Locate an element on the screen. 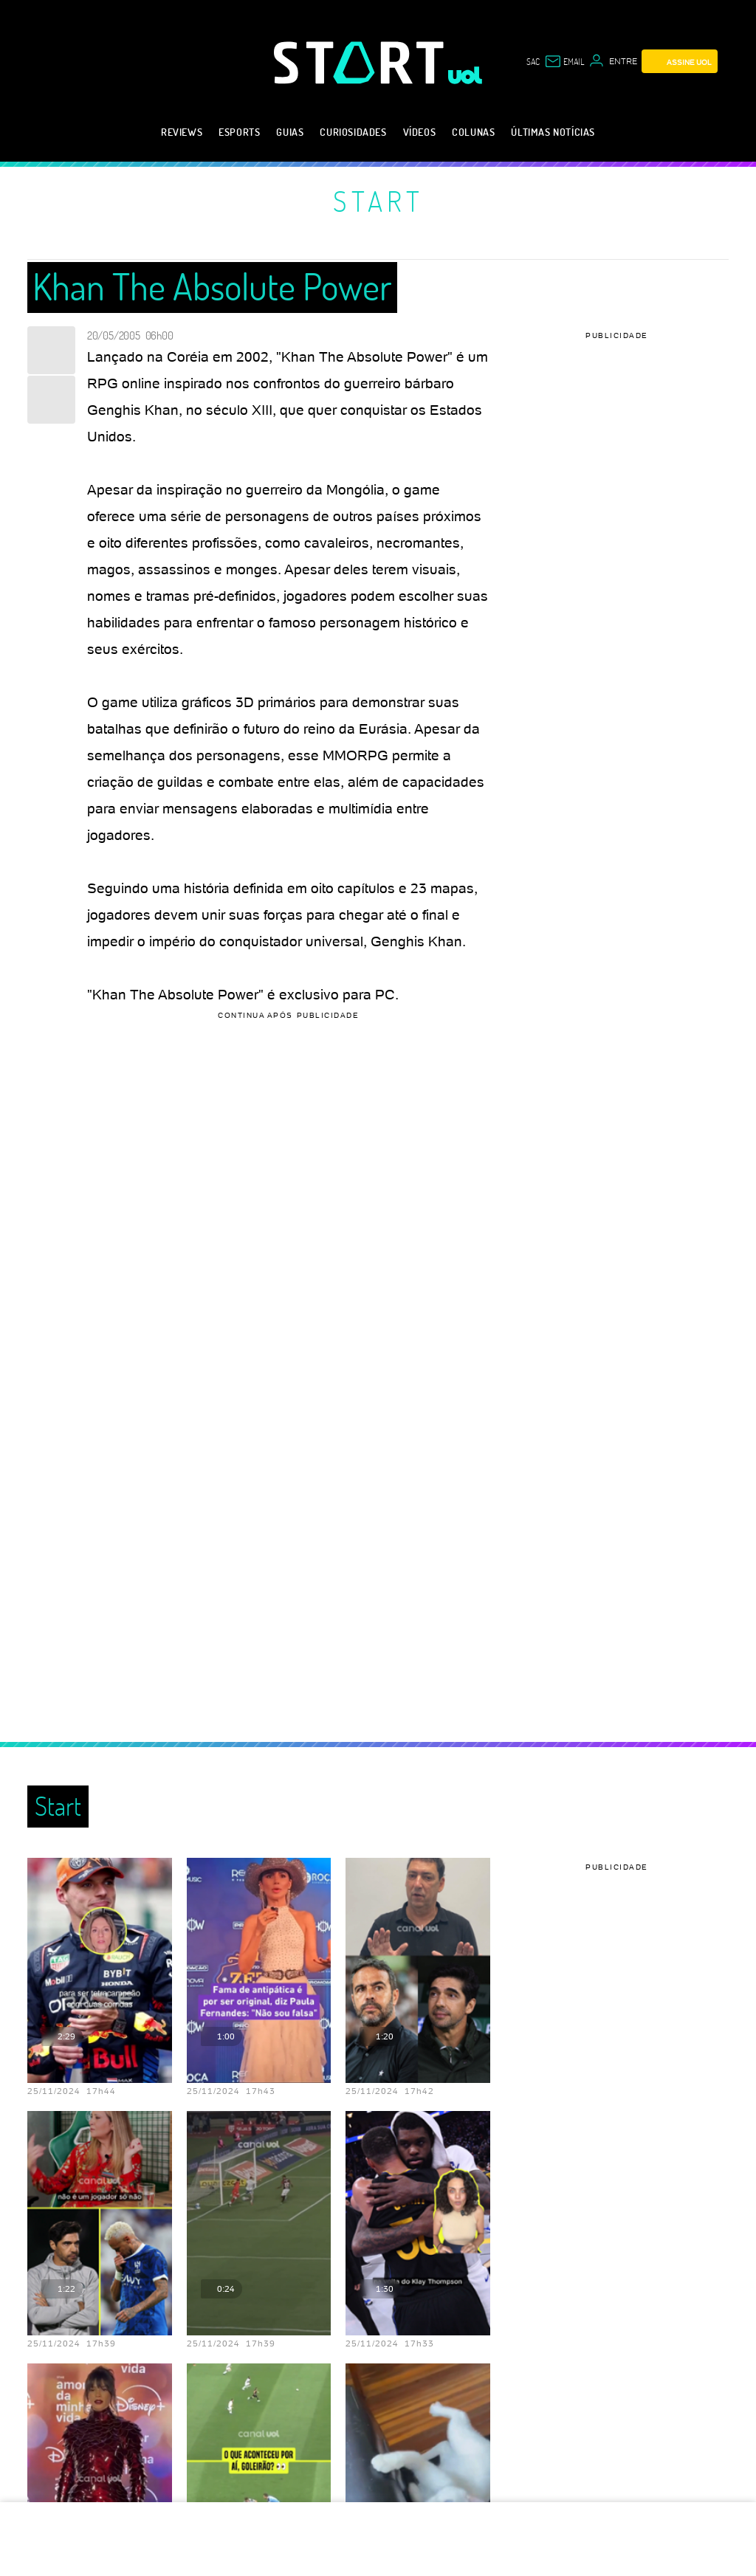 Image resolution: width=756 pixels, height=2576 pixels. [UOL Mail - O email do UOL] is located at coordinates (564, 61).